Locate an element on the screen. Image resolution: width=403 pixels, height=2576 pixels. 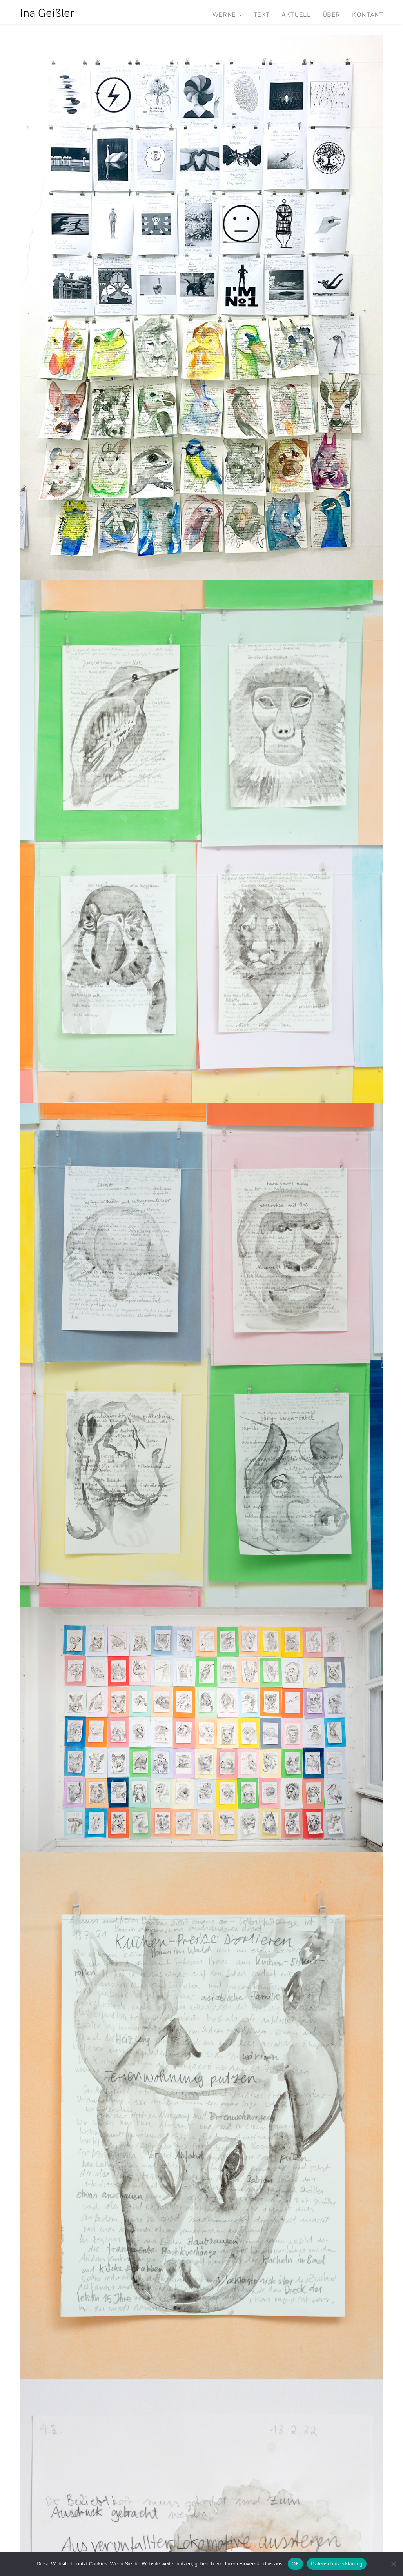
Ina Geißler is located at coordinates (47, 12).